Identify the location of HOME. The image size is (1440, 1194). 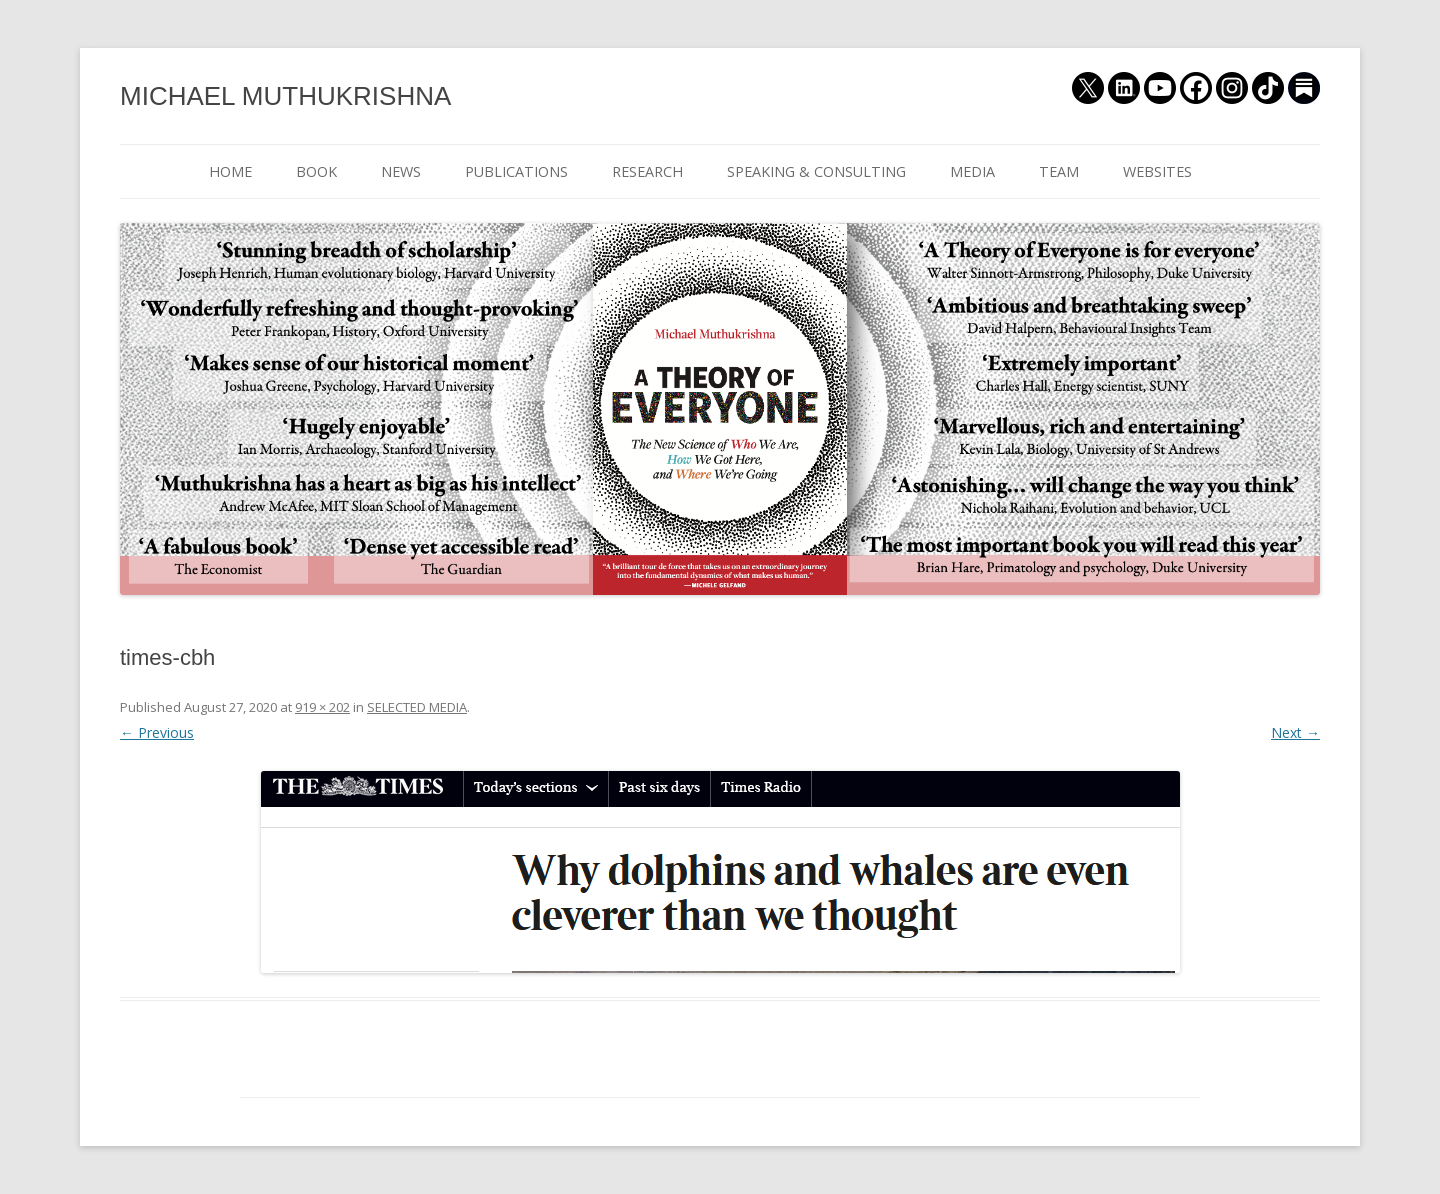
(230, 171).